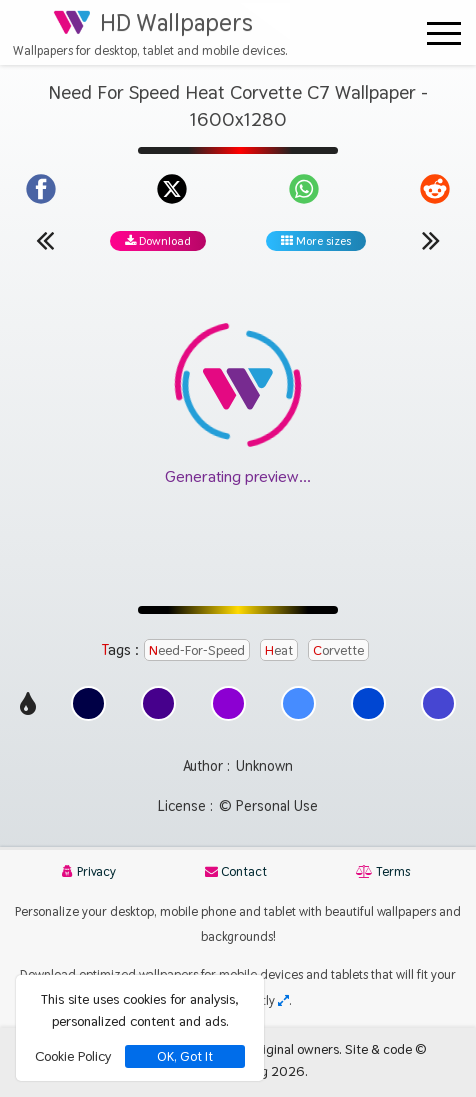 Image resolution: width=476 pixels, height=1097 pixels. I want to click on [Previous wallpaper], so click(45, 240).